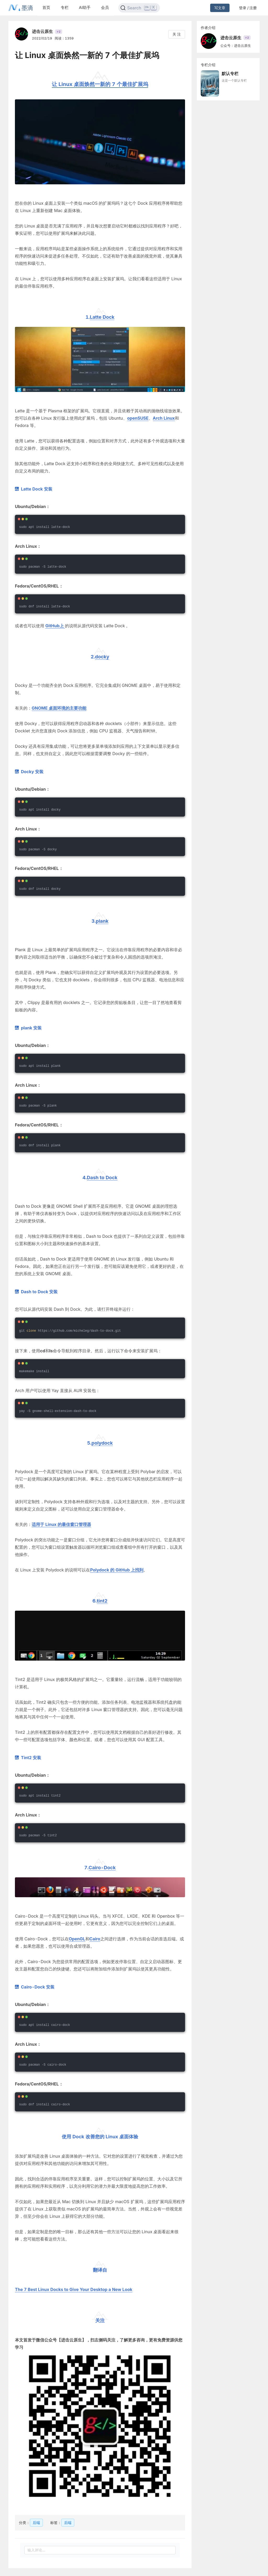 Image resolution: width=268 pixels, height=2576 pixels. Describe the element at coordinates (102, 1867) in the screenshot. I see `Cairo-Dock` at that location.